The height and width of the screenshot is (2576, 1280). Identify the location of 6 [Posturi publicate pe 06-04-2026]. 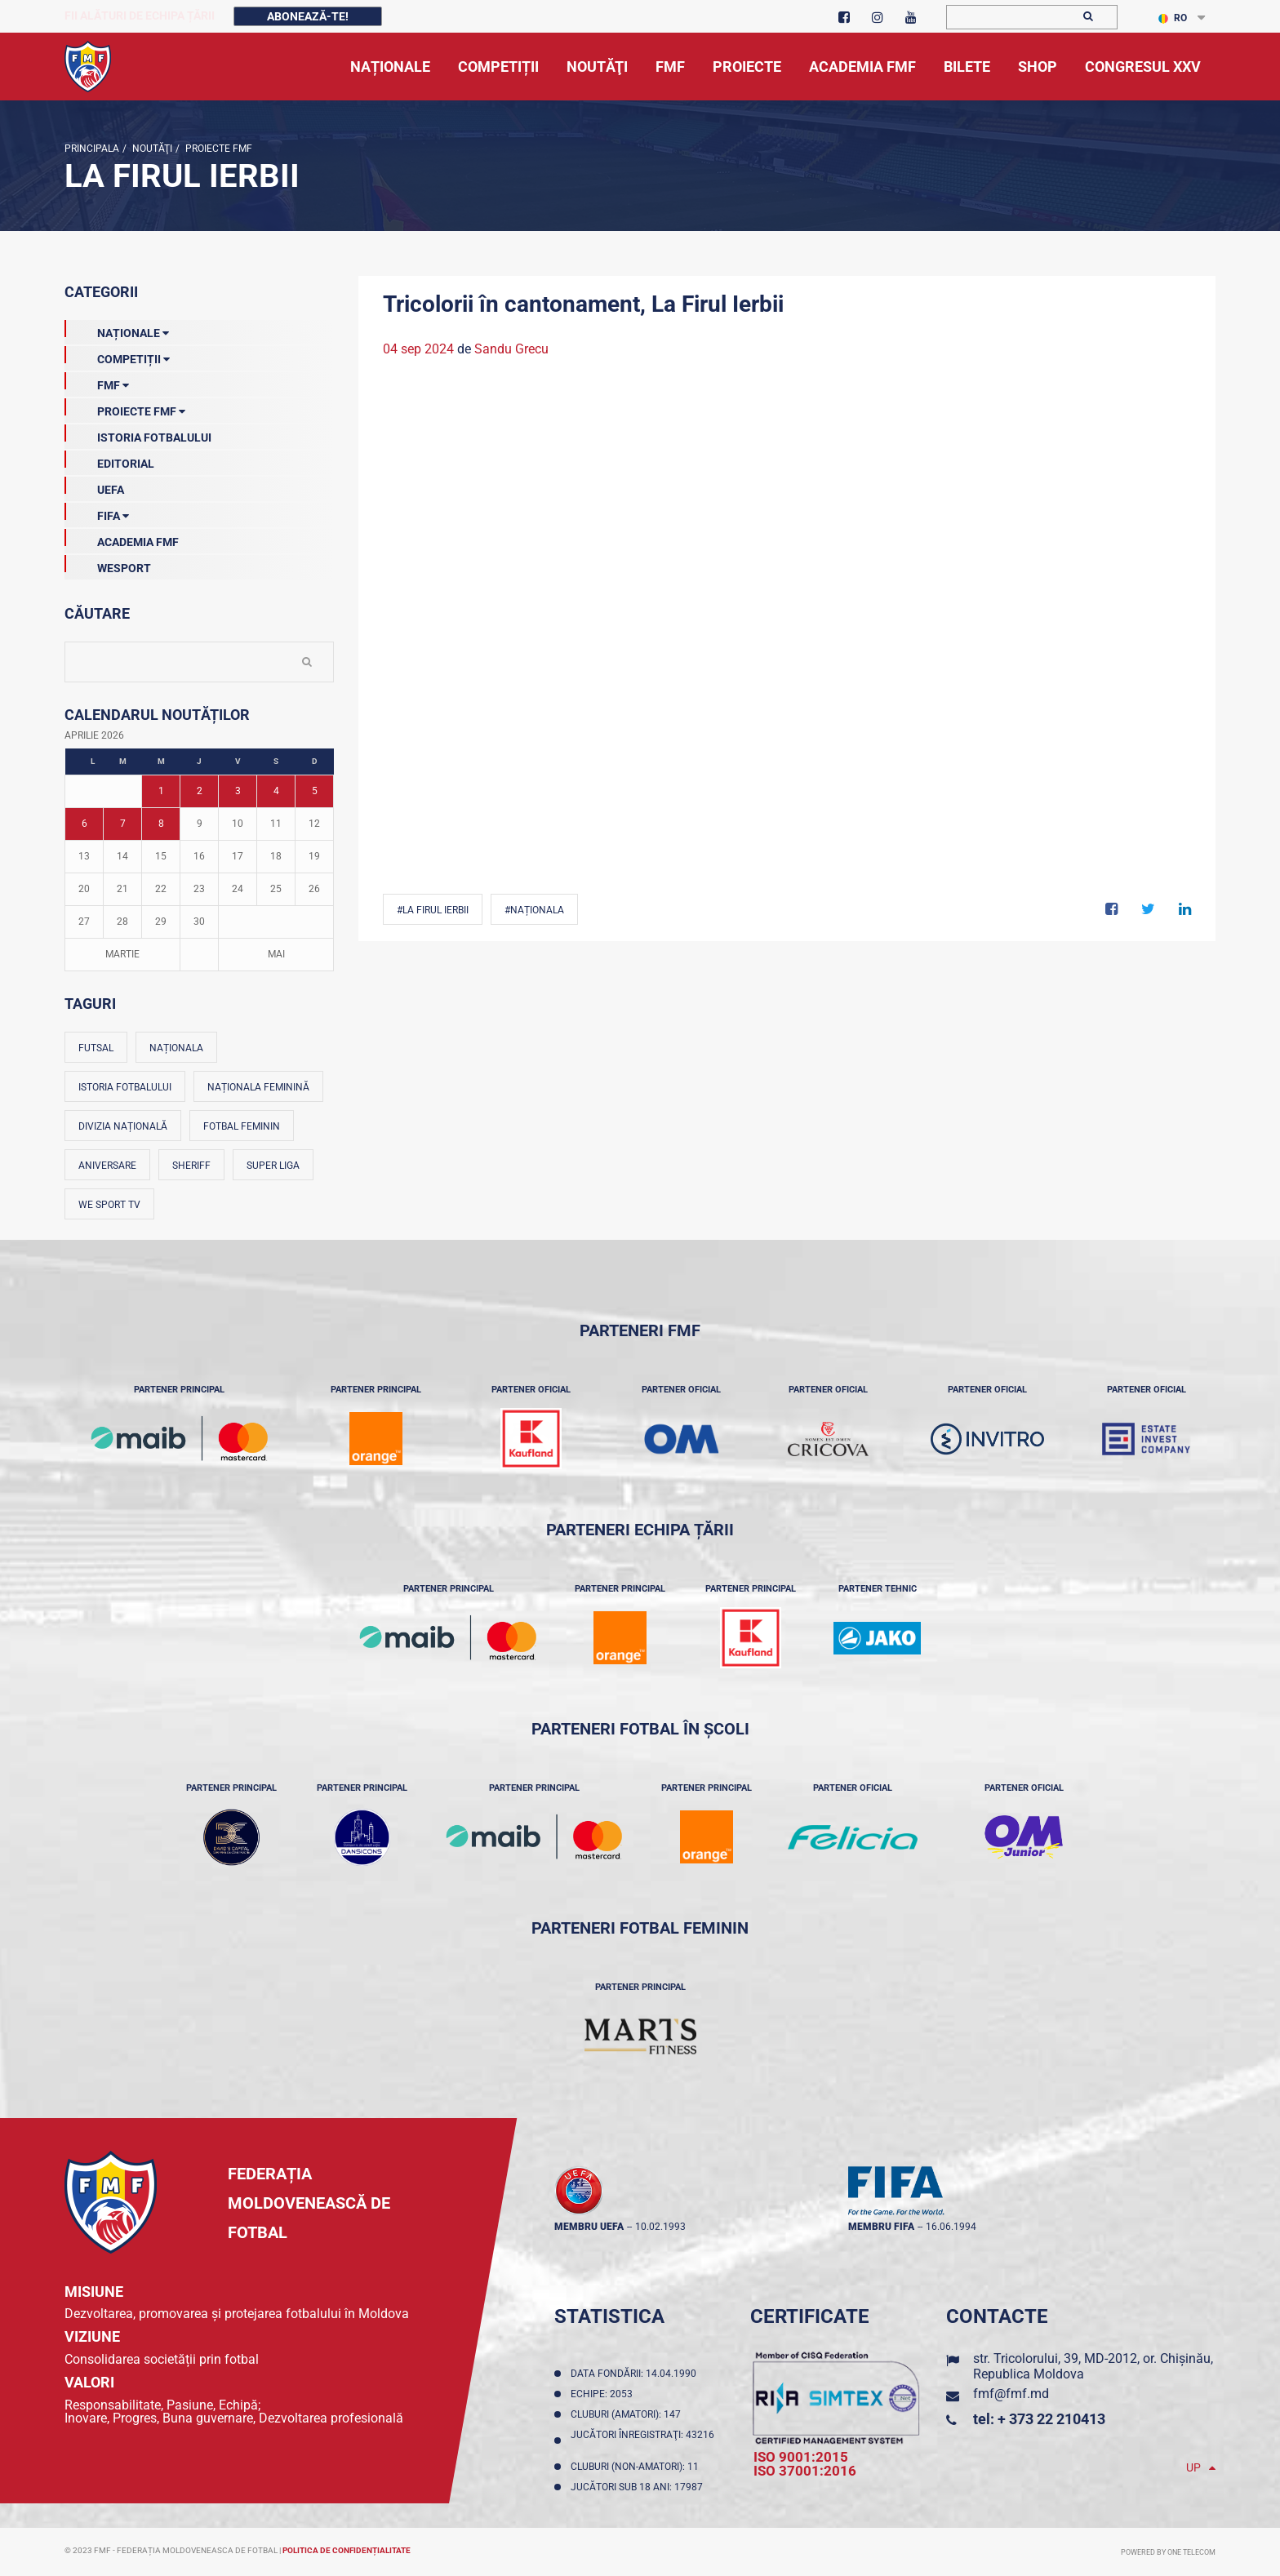
(84, 823).